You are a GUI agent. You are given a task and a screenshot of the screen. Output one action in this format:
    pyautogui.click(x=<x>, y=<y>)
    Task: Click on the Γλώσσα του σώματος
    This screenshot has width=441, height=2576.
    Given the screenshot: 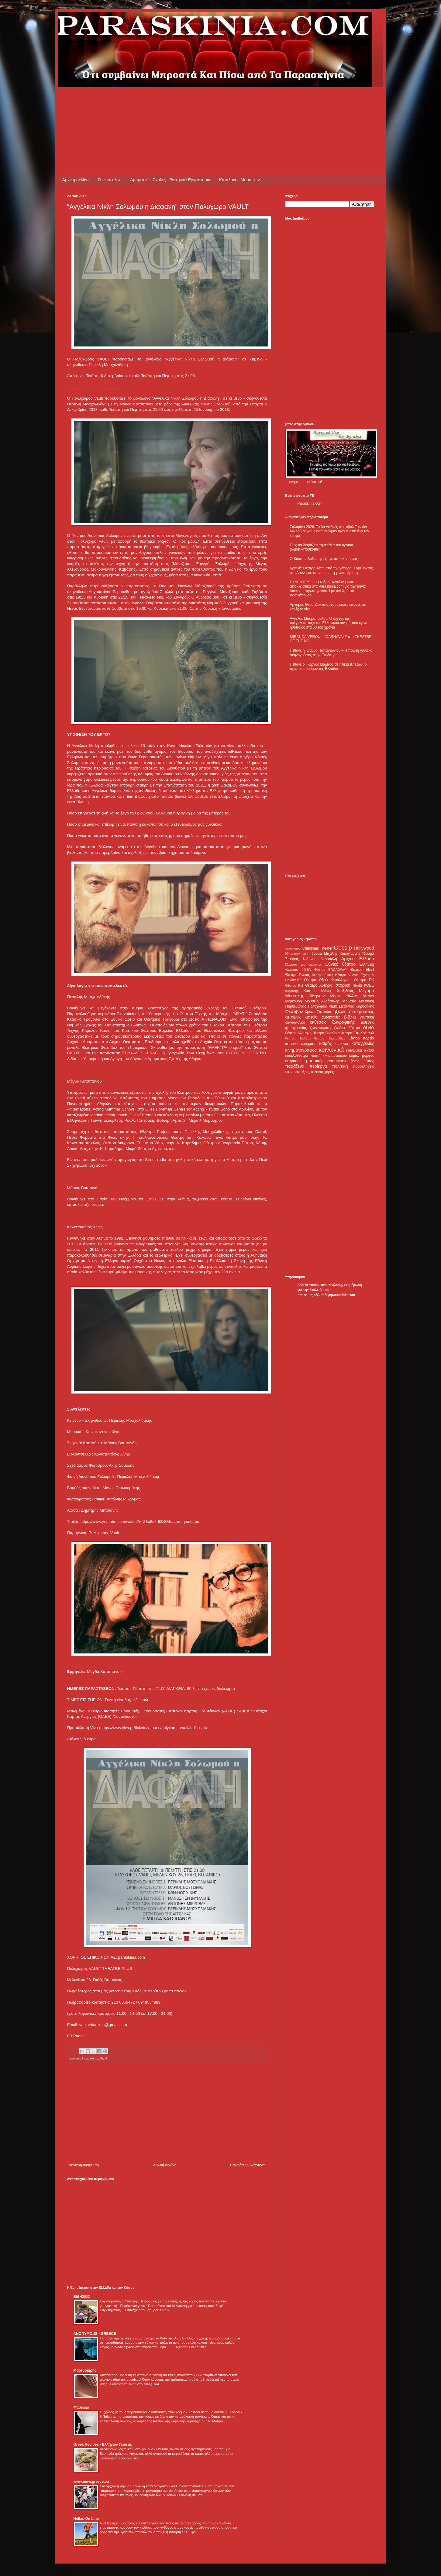 What is the action you would take?
    pyautogui.click(x=303, y=964)
    